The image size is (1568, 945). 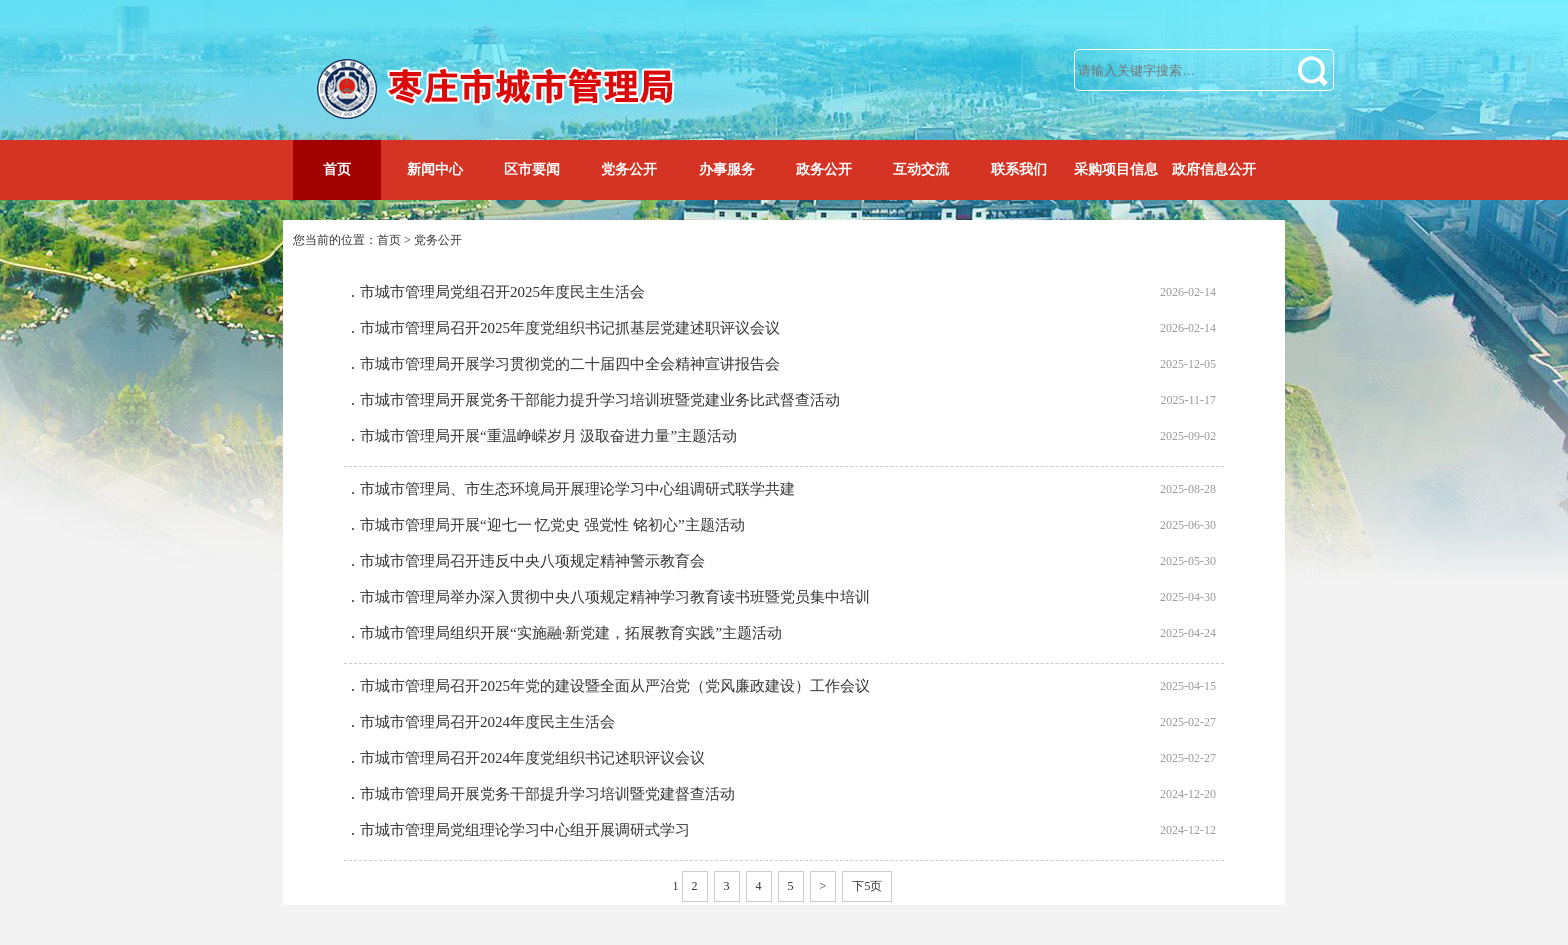 I want to click on 政府信息公开, so click(x=1214, y=169).